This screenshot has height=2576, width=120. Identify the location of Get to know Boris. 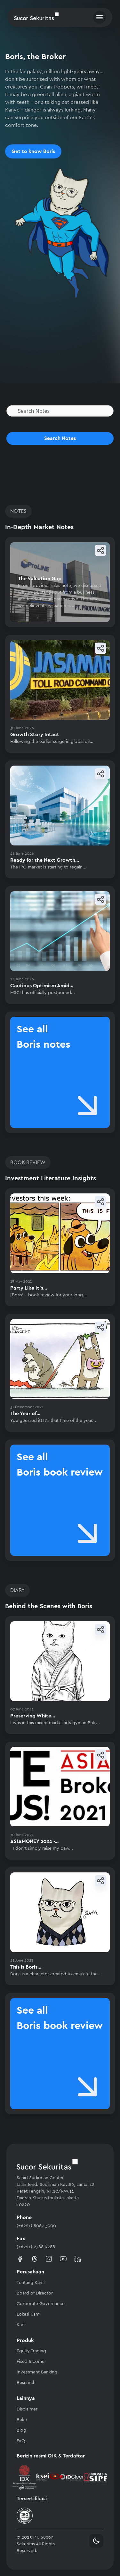
(33, 151).